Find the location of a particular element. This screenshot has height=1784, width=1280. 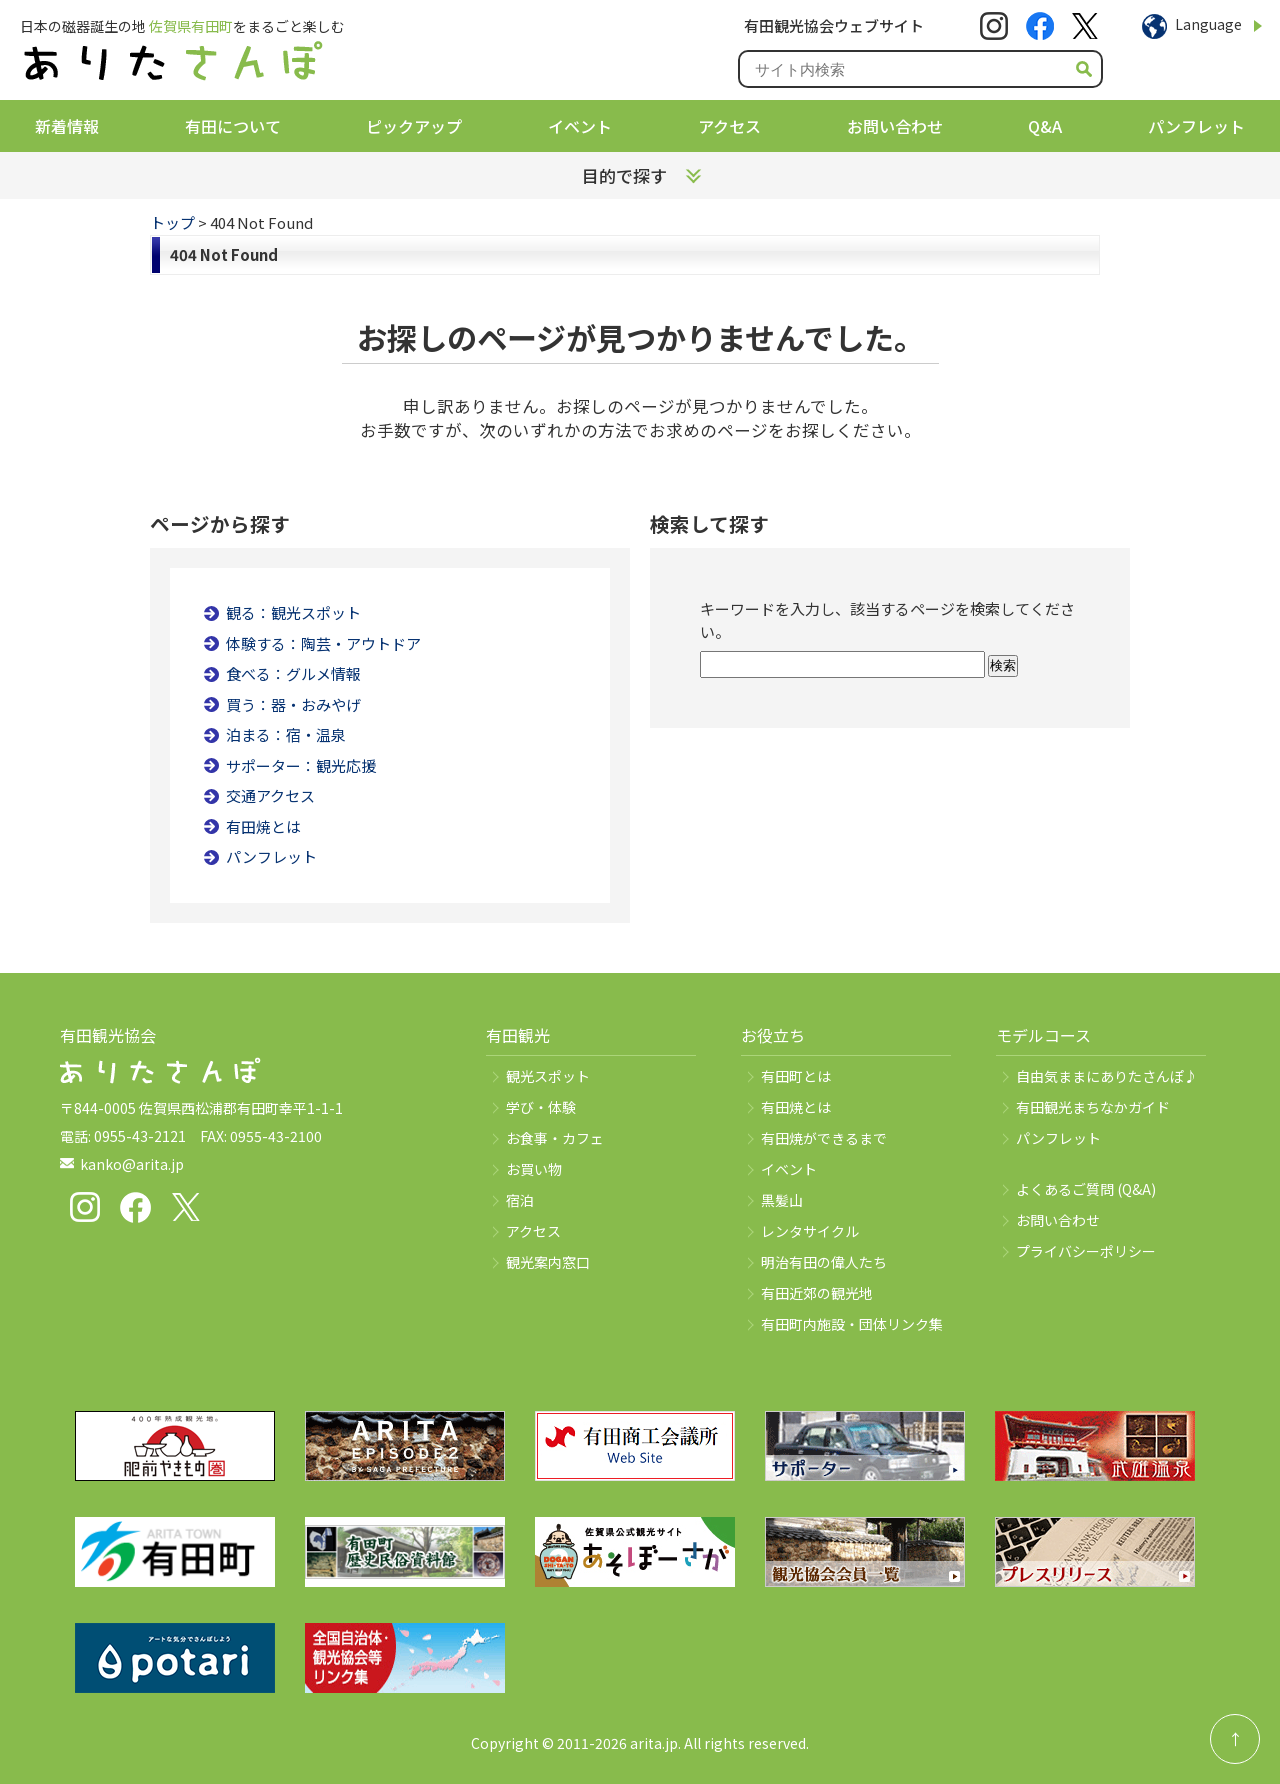

プライバシーポリシー is located at coordinates (1086, 1251).